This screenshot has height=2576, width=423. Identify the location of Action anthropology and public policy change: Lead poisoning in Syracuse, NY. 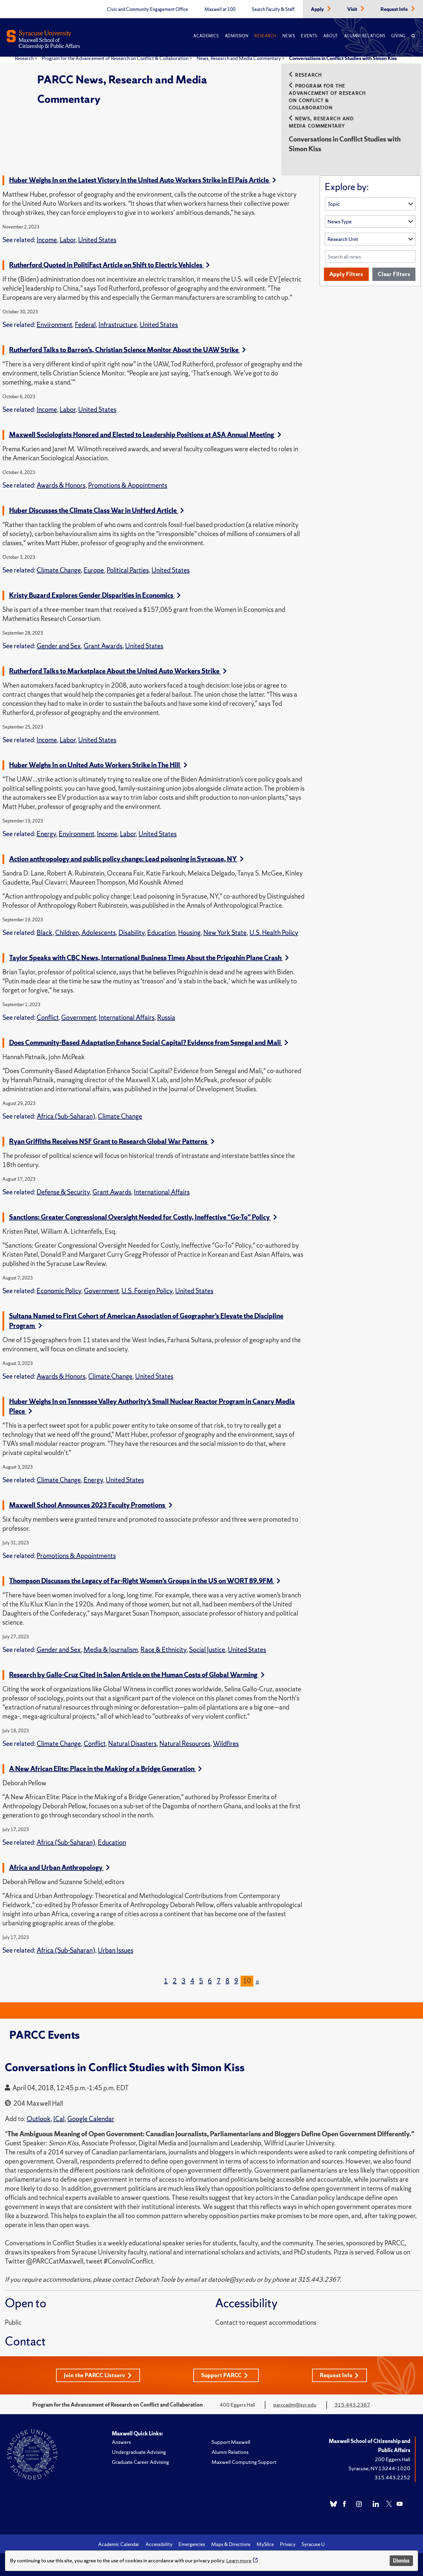
(126, 859).